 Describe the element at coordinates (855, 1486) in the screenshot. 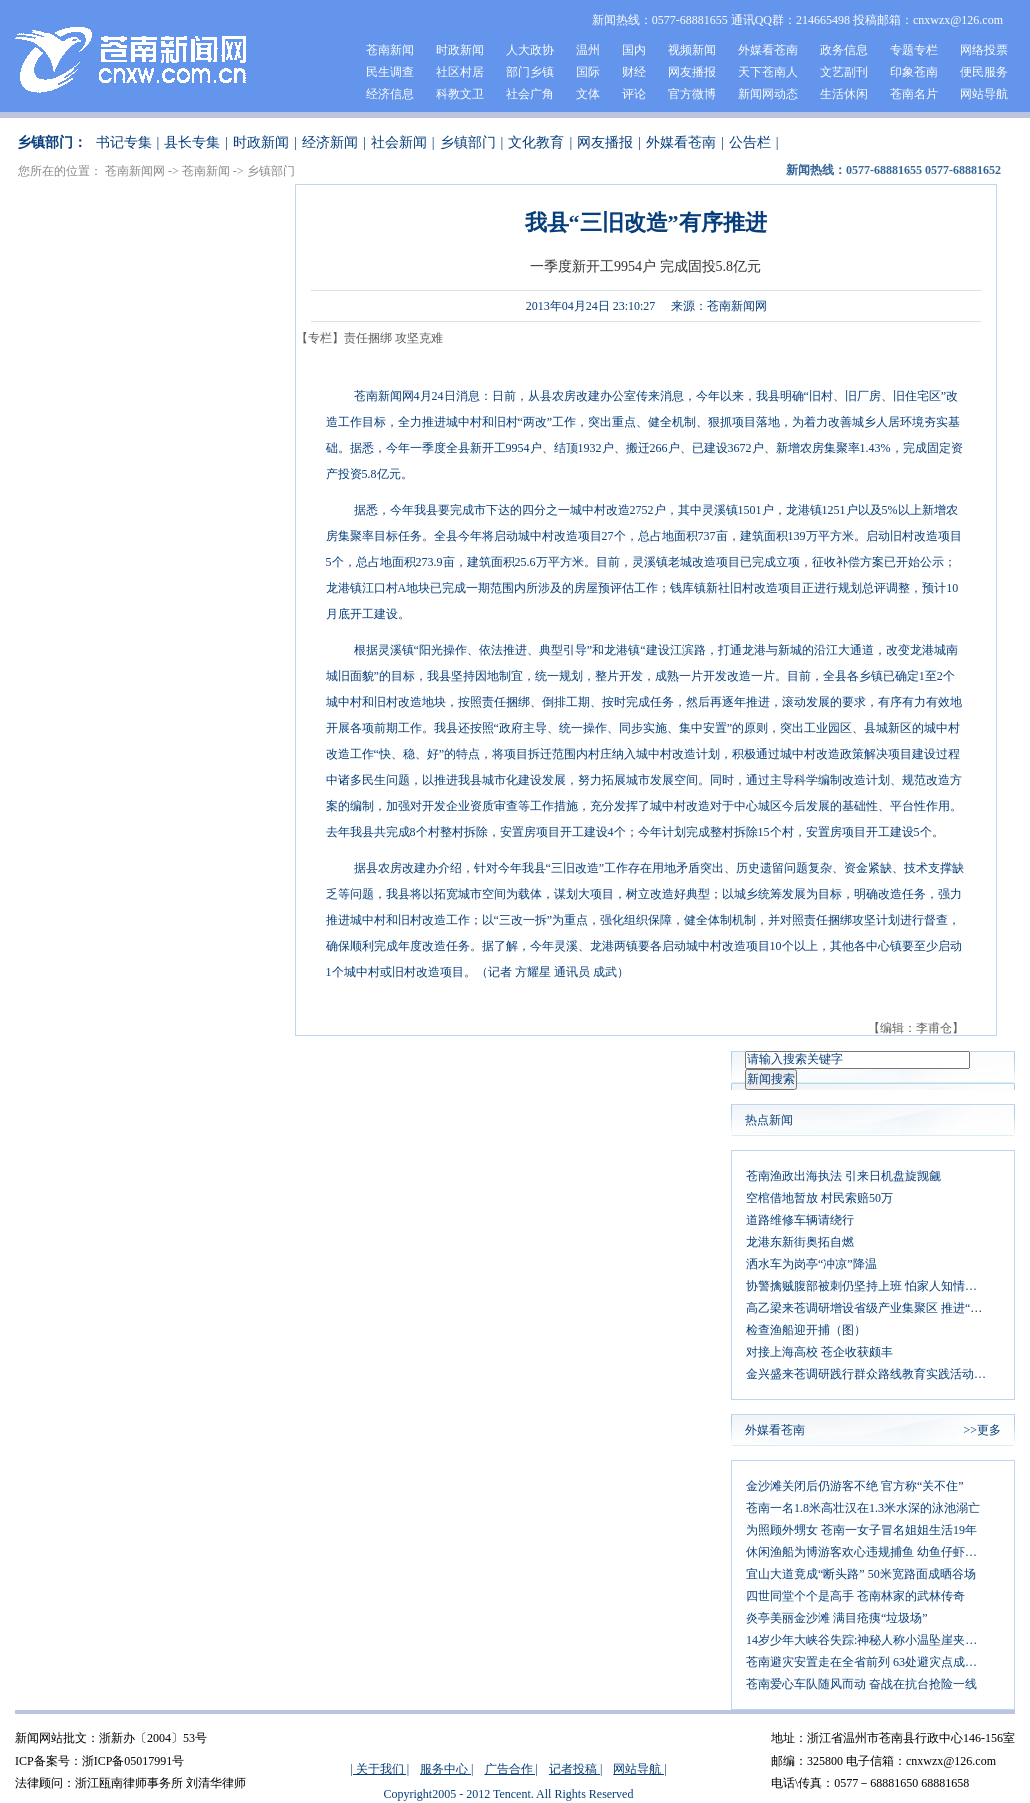

I see `金沙滩关闭后仍游客不绝 官方称“关不住”` at that location.